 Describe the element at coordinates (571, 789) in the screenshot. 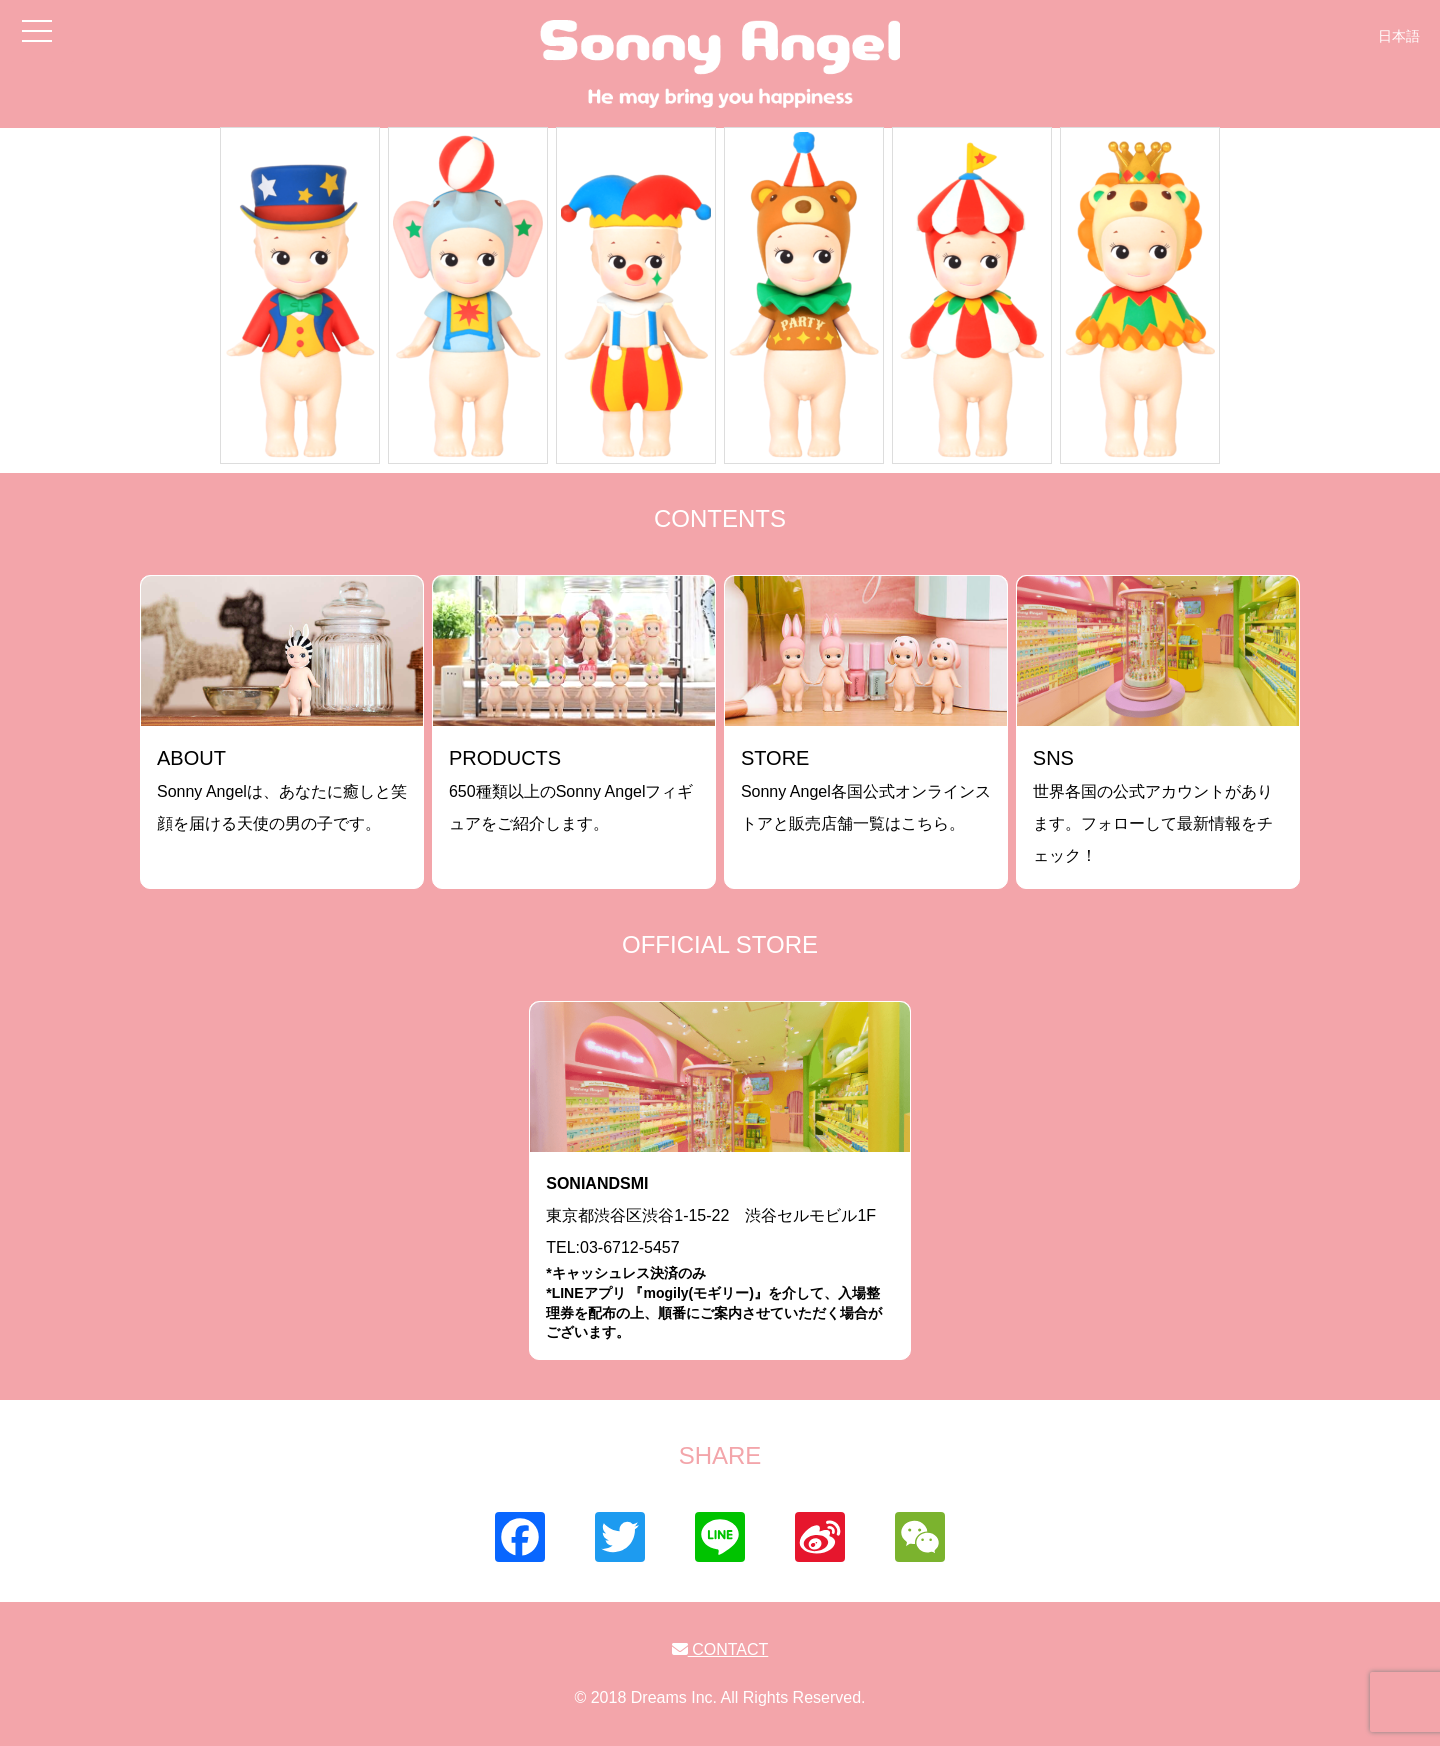

I see `650種類以上のSonny Angelフィギュアをご紹介します。` at that location.